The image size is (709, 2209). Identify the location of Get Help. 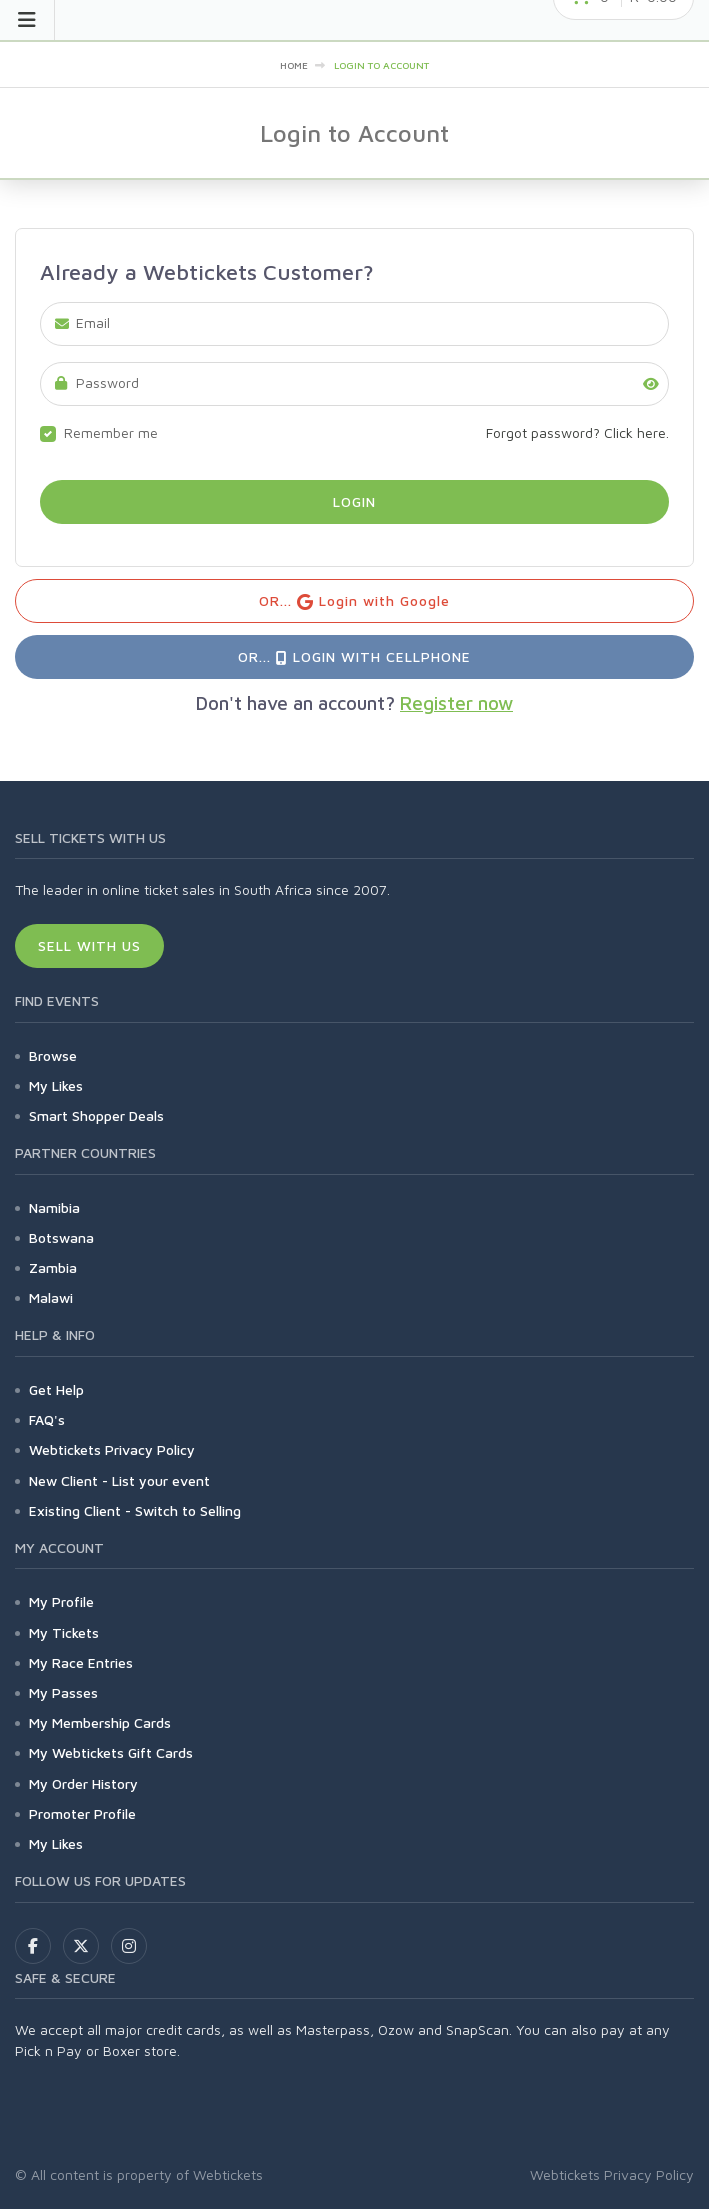
(56, 1389).